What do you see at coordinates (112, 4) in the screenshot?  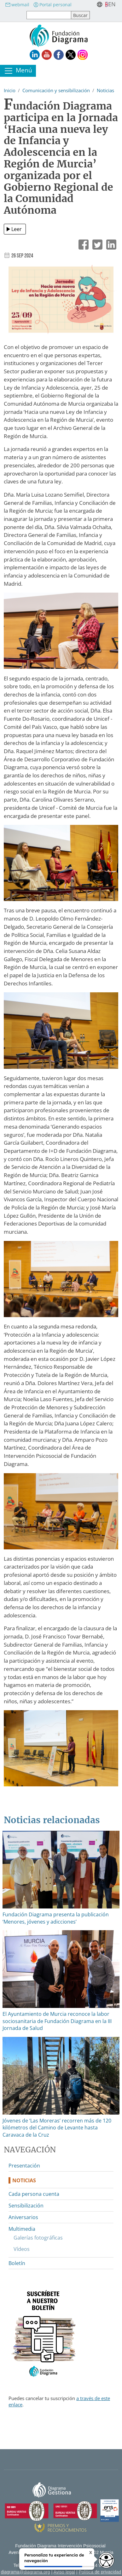 I see `en` at bounding box center [112, 4].